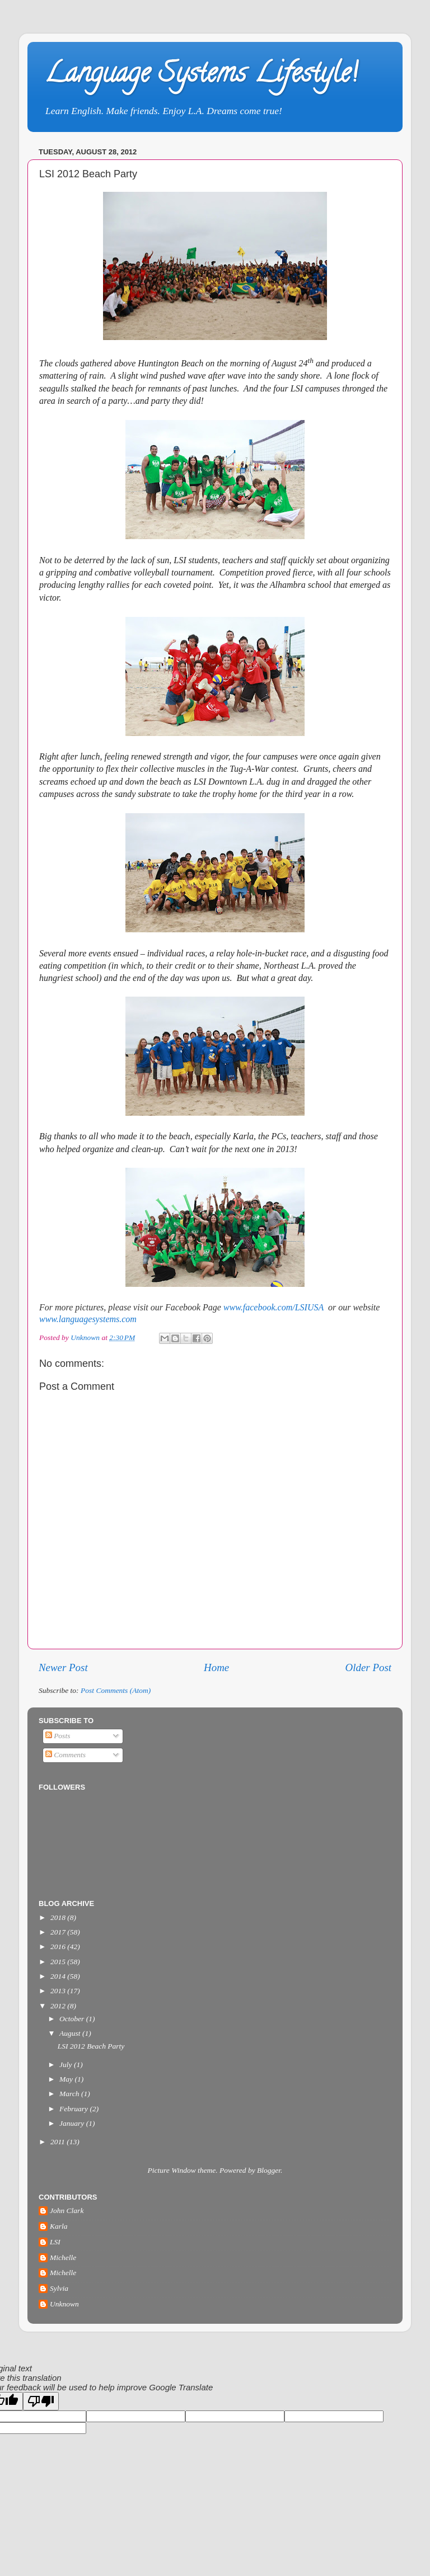  I want to click on Unknown, so click(64, 2304).